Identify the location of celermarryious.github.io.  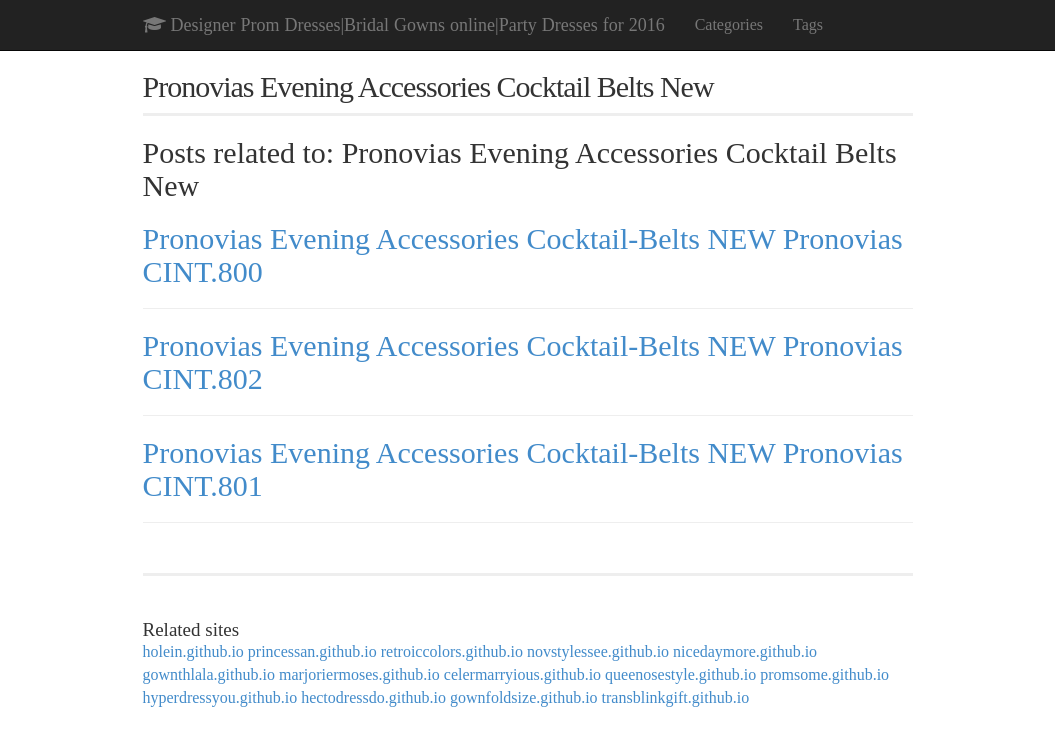
(522, 674).